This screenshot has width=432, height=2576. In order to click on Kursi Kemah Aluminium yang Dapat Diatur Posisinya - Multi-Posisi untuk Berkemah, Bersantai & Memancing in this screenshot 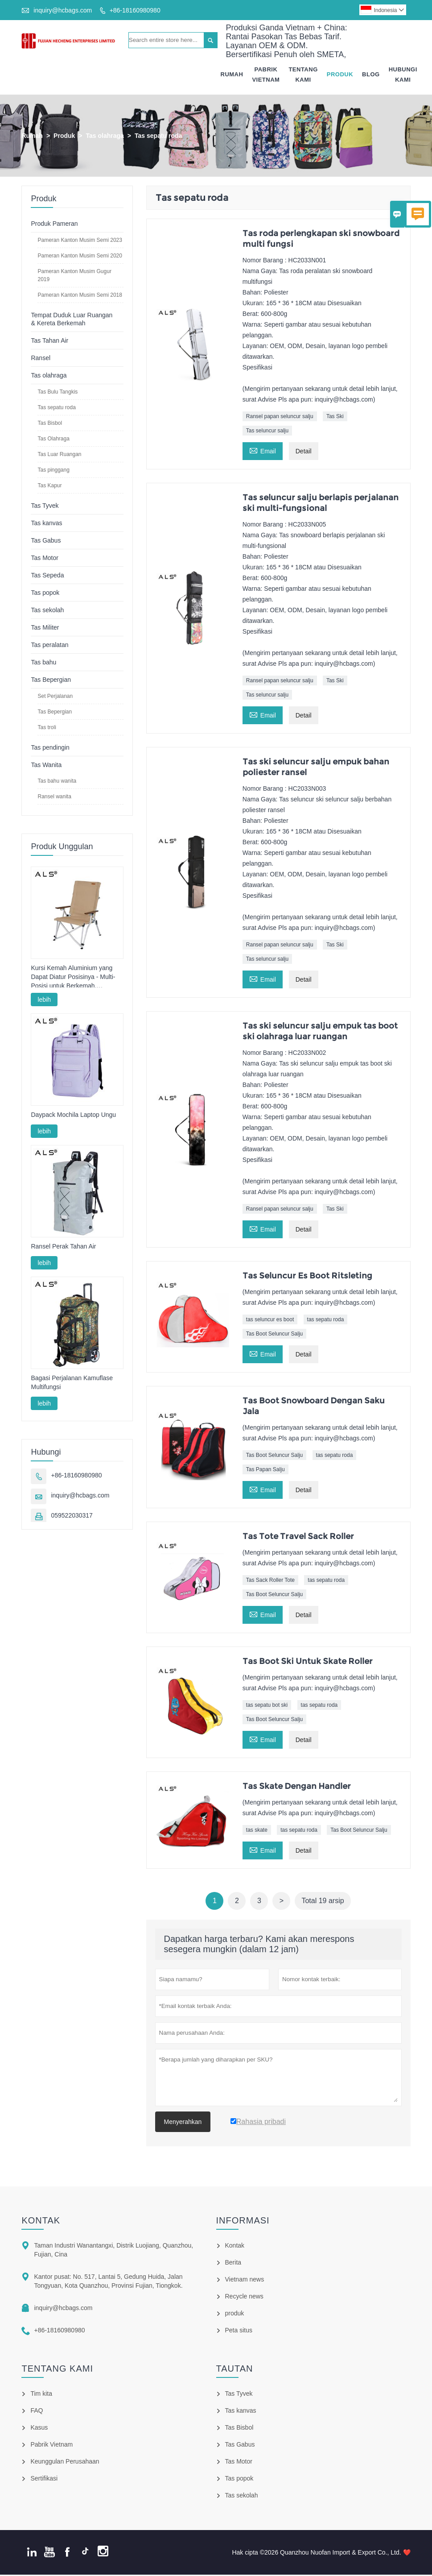, I will do `click(73, 978)`.